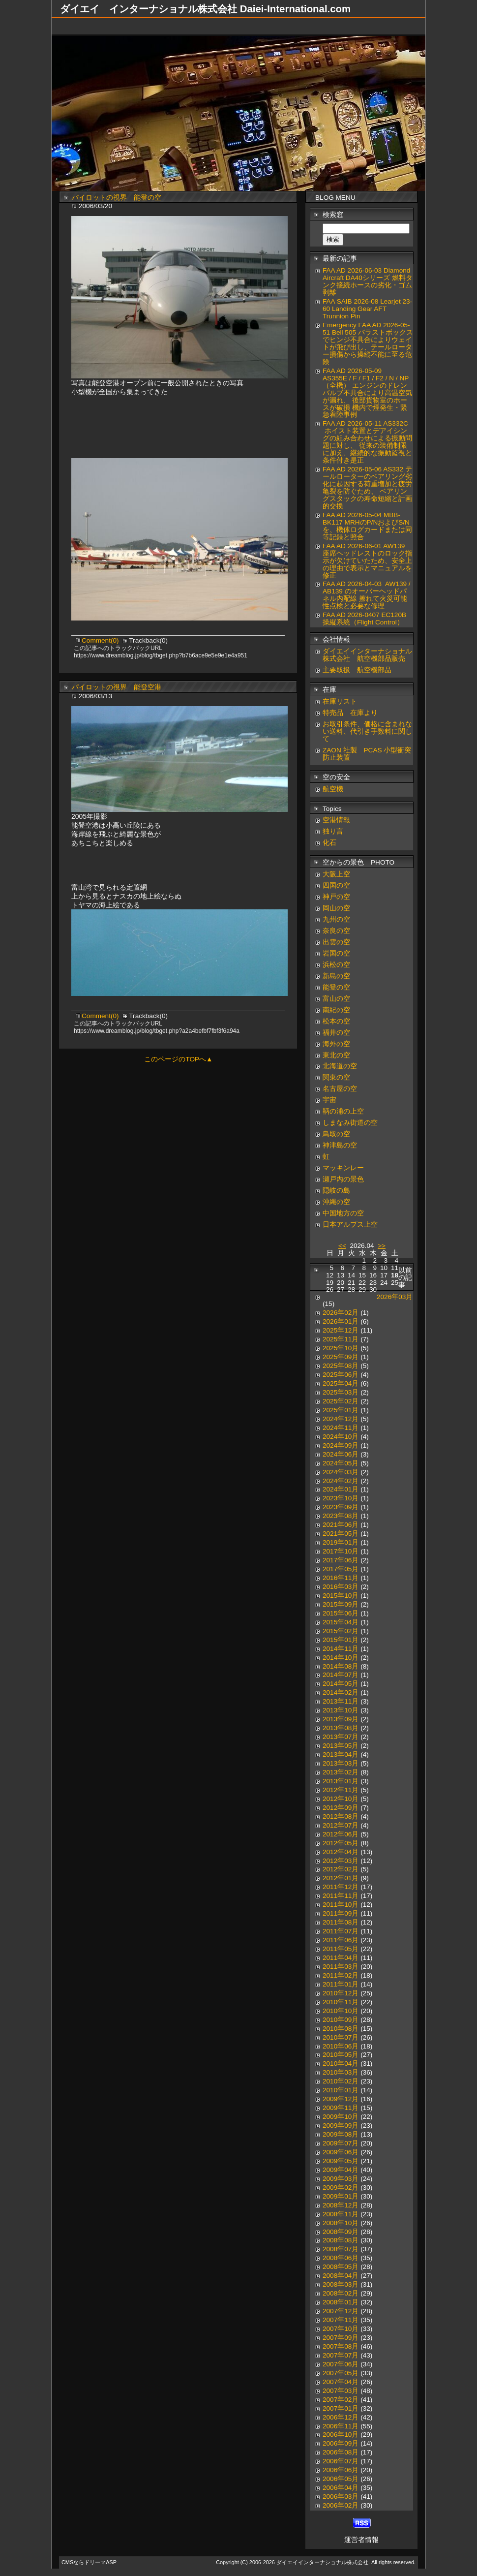 The image size is (477, 2576). I want to click on FAA AD 2026-05-11 AS332C ホイスト装置とデアイシングの組み合わせによる振動問題に対し、 従来の装備制限に加え、継続的な振動監視と条件付き是正, so click(367, 442).